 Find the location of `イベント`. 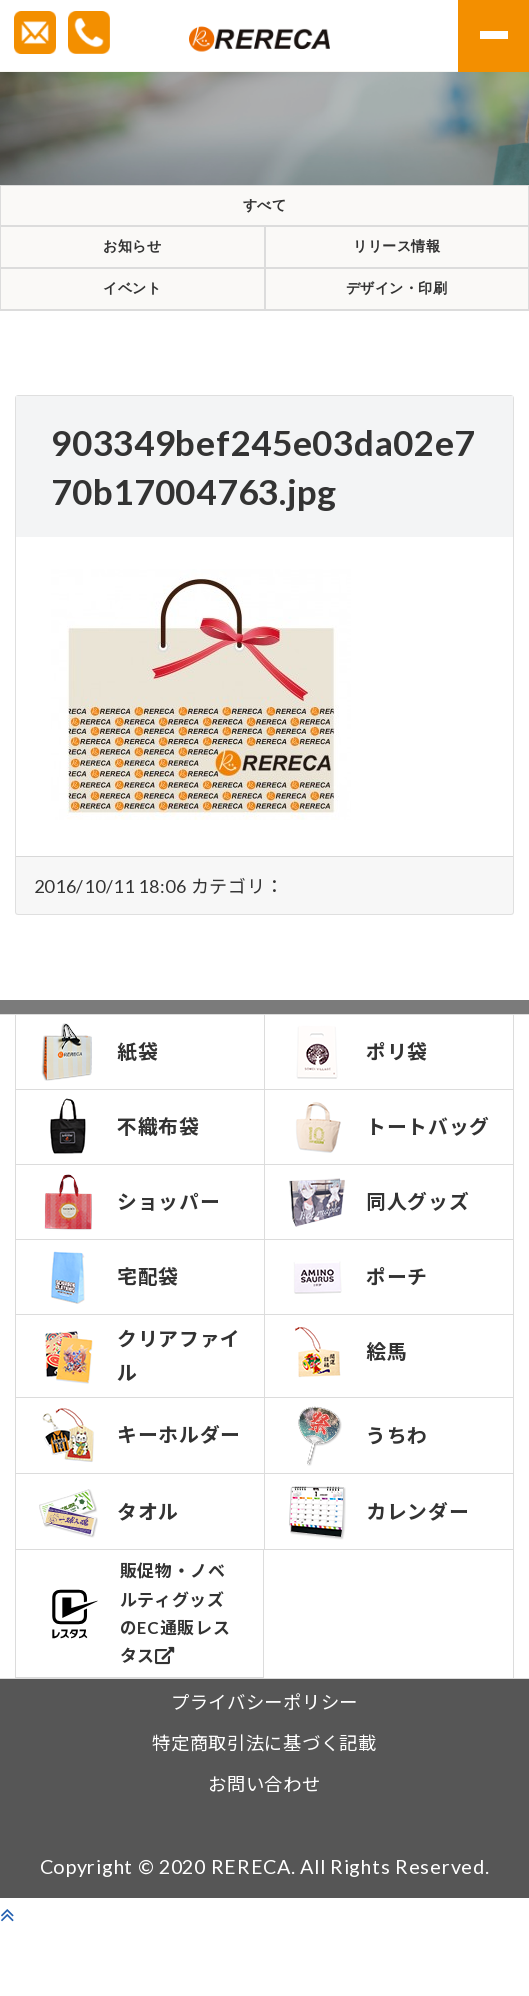

イベント is located at coordinates (132, 331).